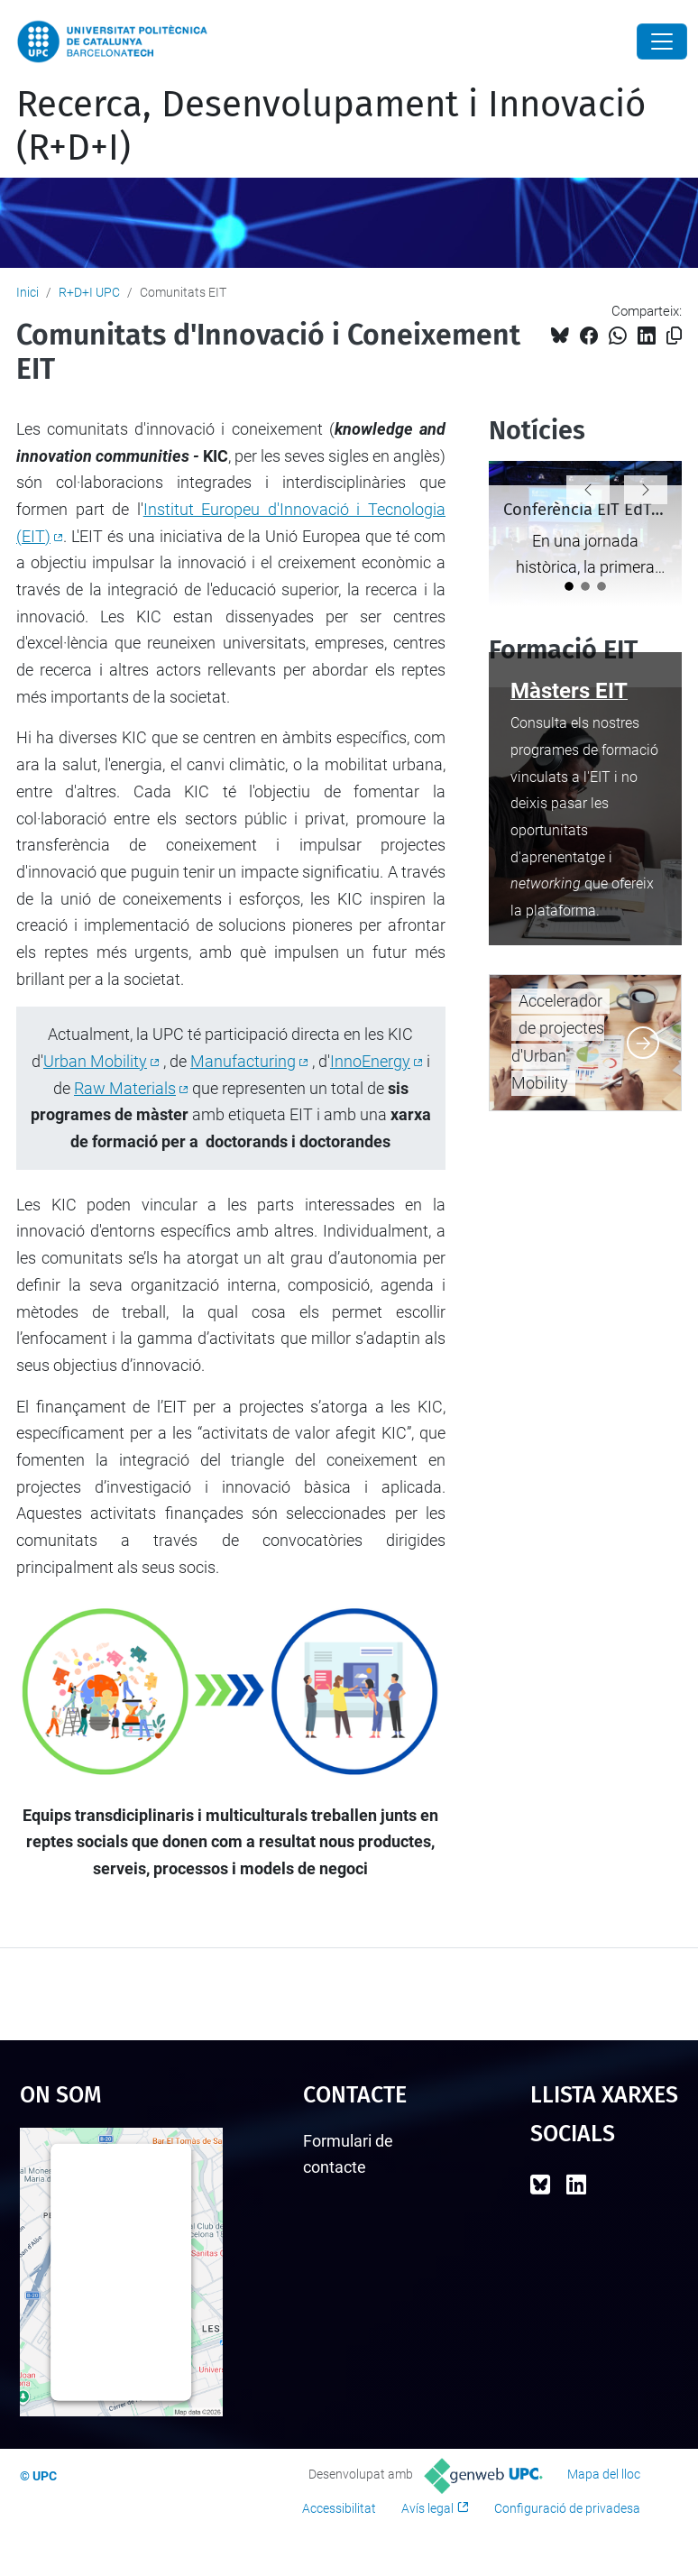 The image size is (698, 2576). What do you see at coordinates (662, 41) in the screenshot?
I see `[Close]` at bounding box center [662, 41].